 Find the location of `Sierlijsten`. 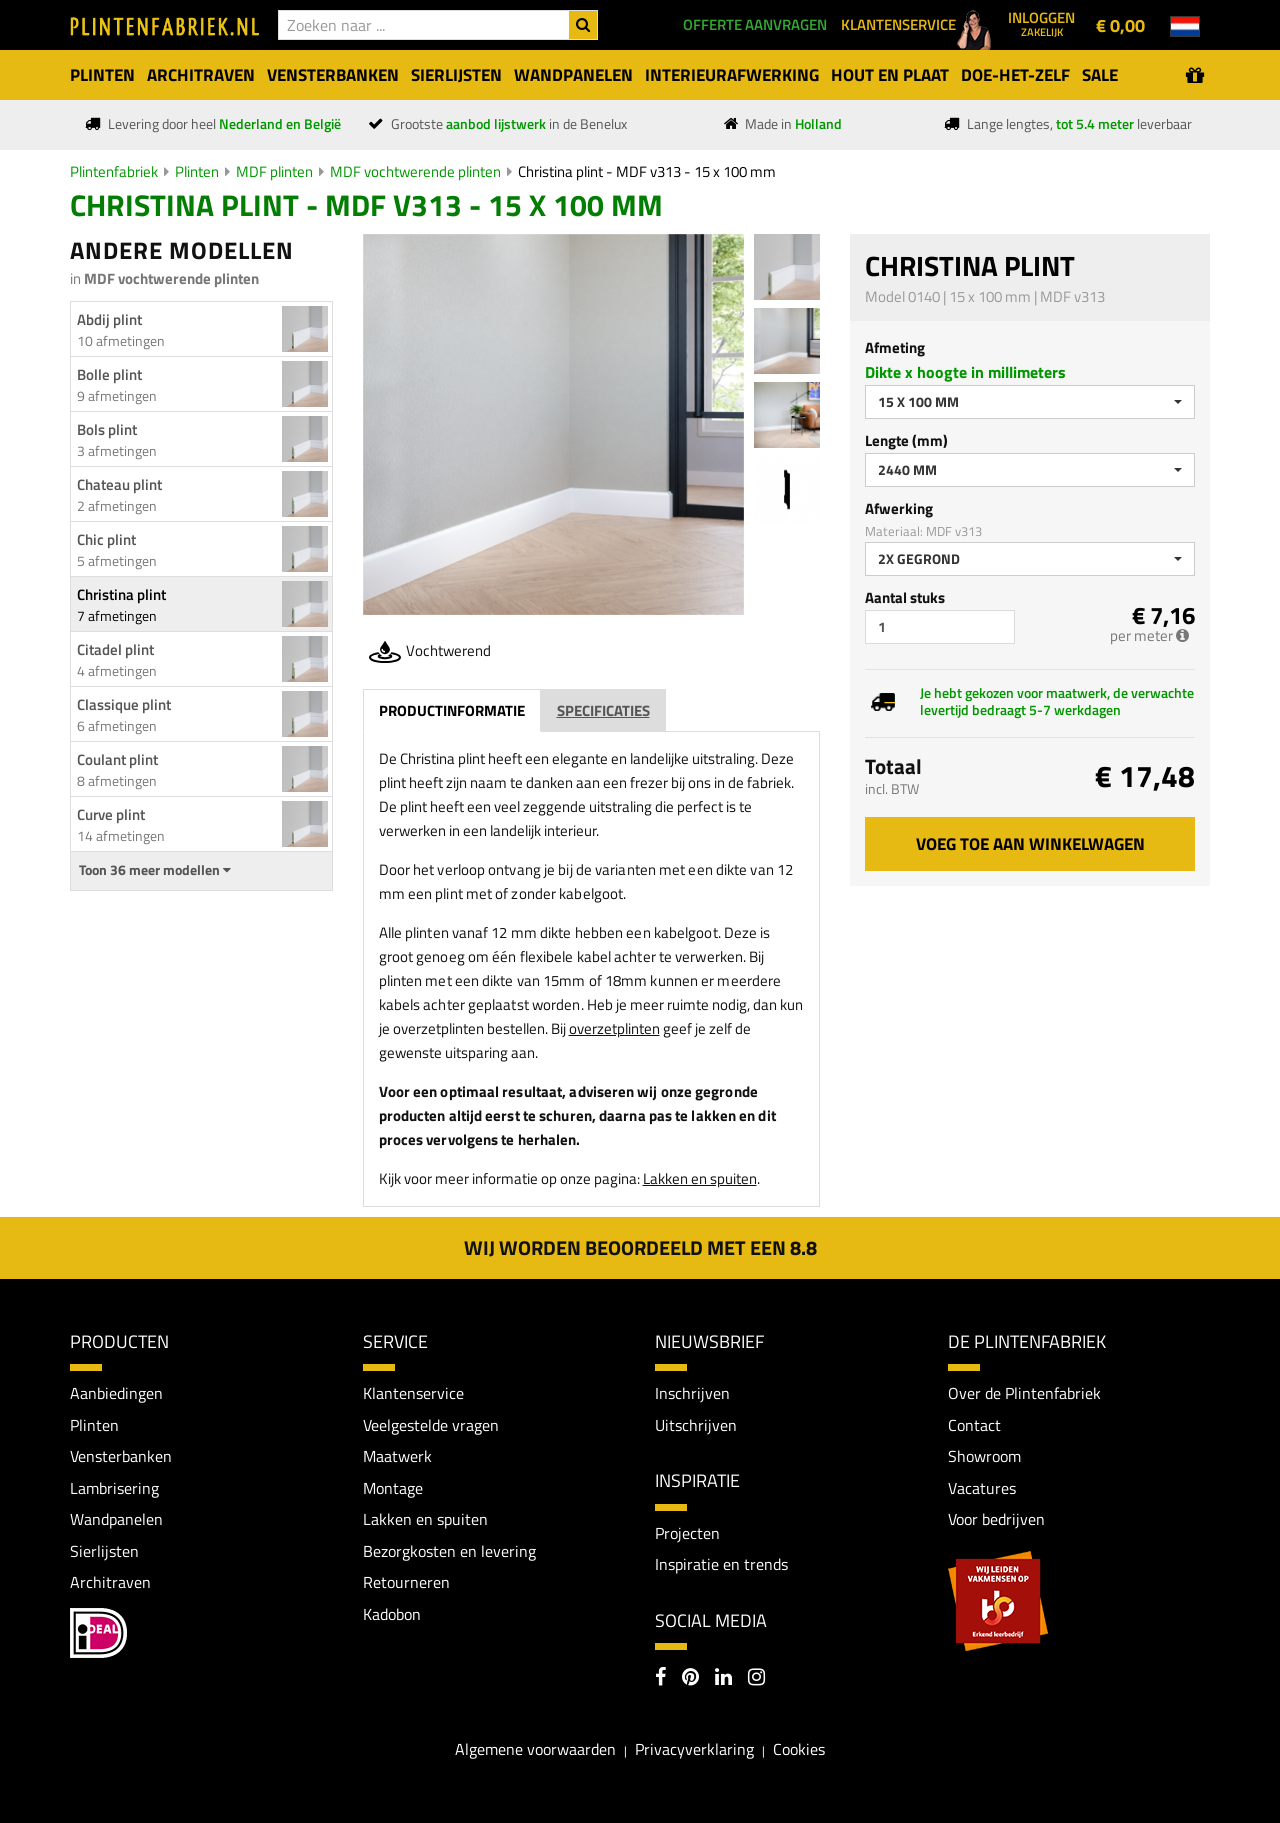

Sierlijsten is located at coordinates (104, 1551).